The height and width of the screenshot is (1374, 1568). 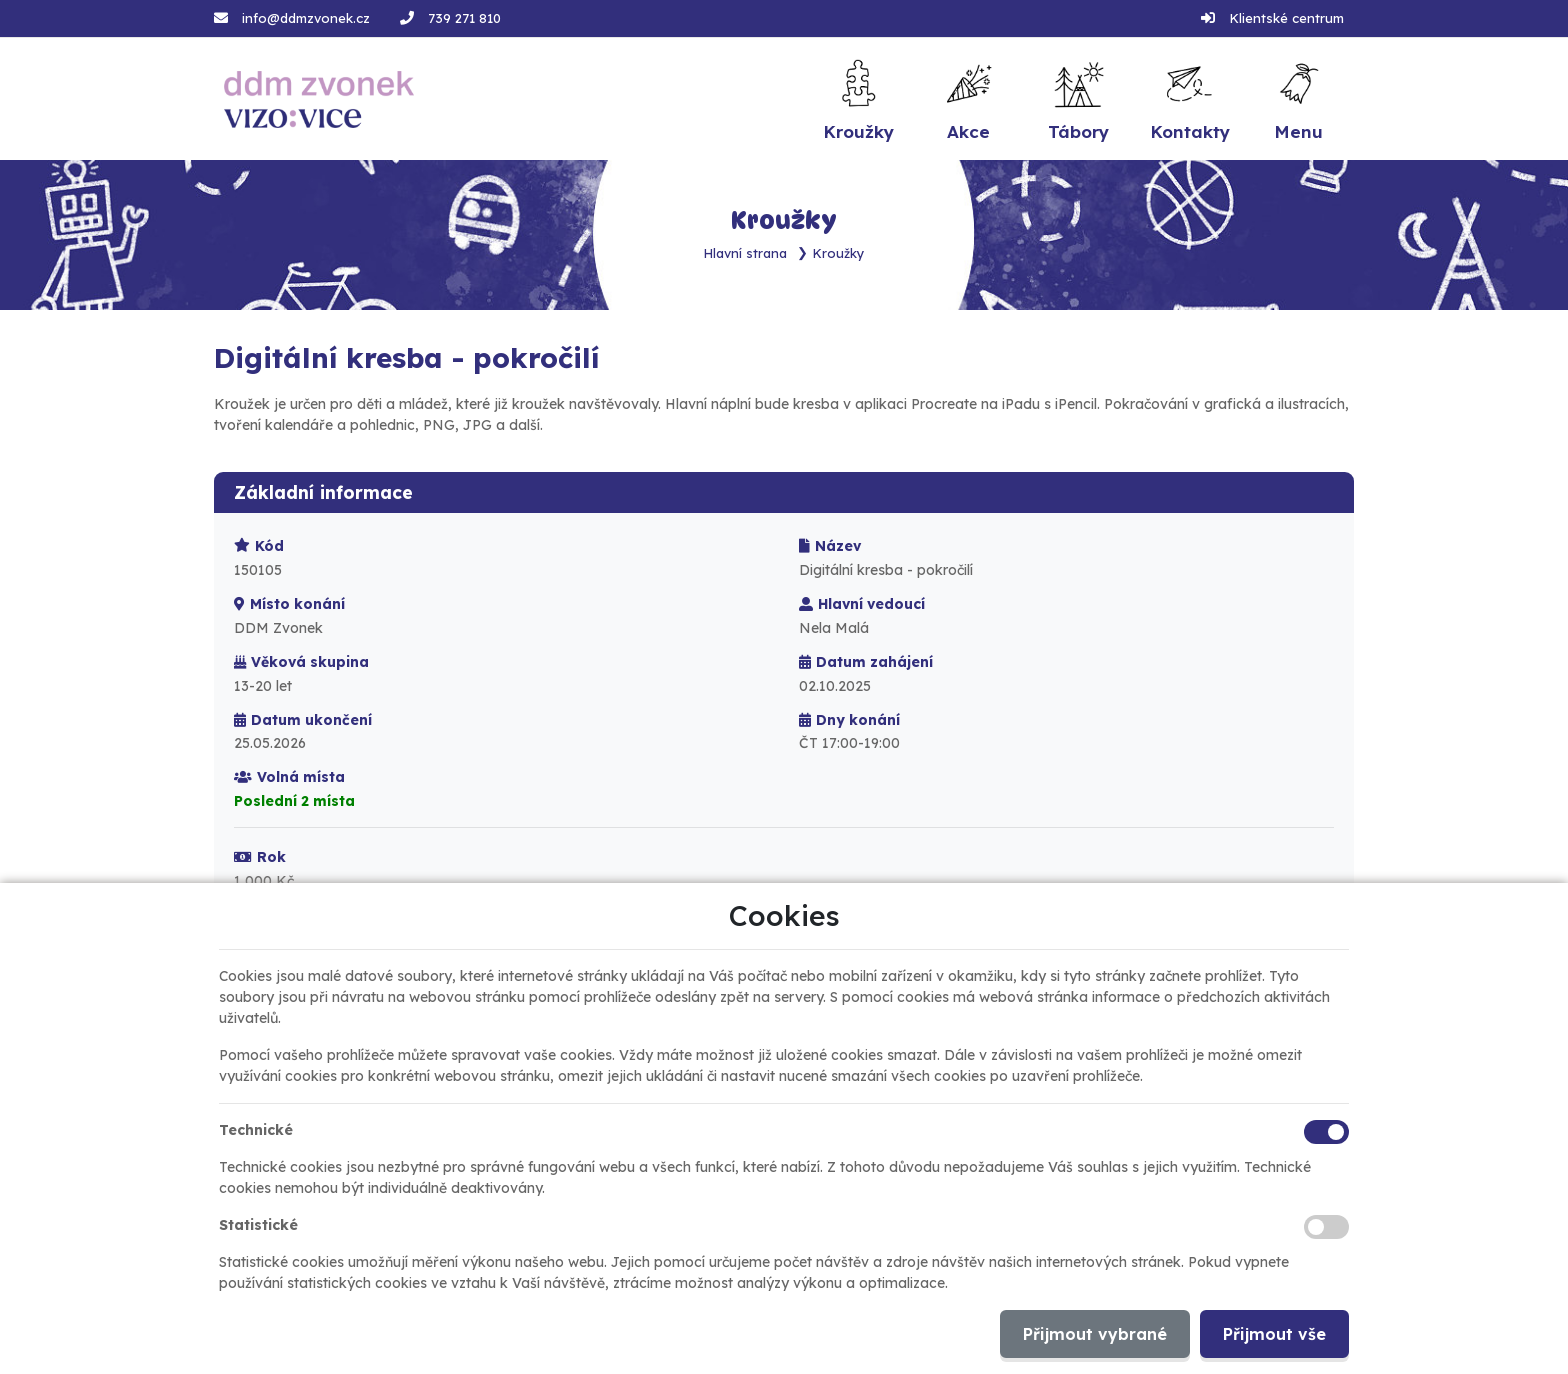 What do you see at coordinates (745, 252) in the screenshot?
I see `Hlavní strana` at bounding box center [745, 252].